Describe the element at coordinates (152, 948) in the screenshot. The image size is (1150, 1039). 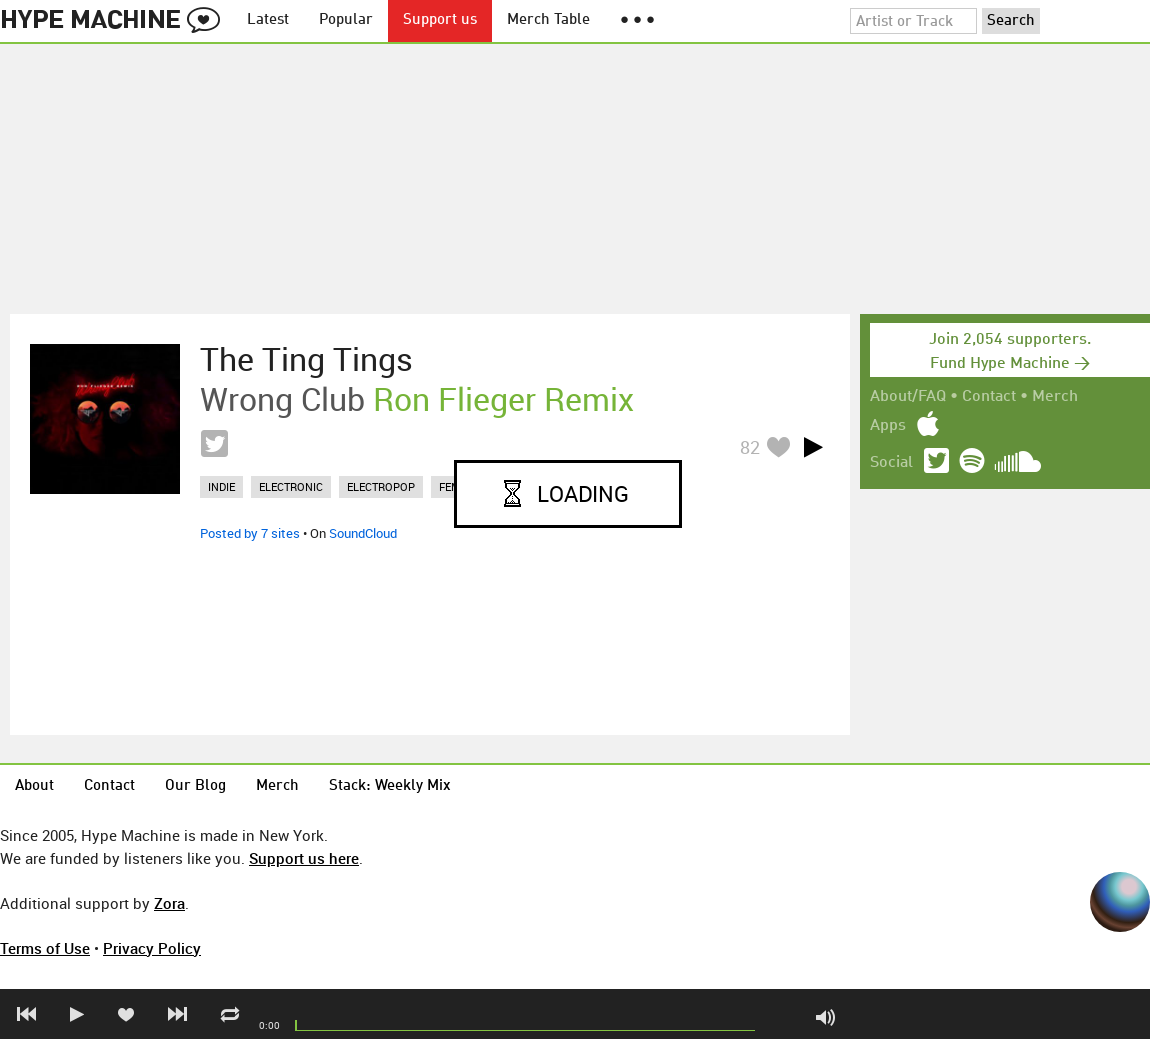
I see `Privacy Policy` at that location.